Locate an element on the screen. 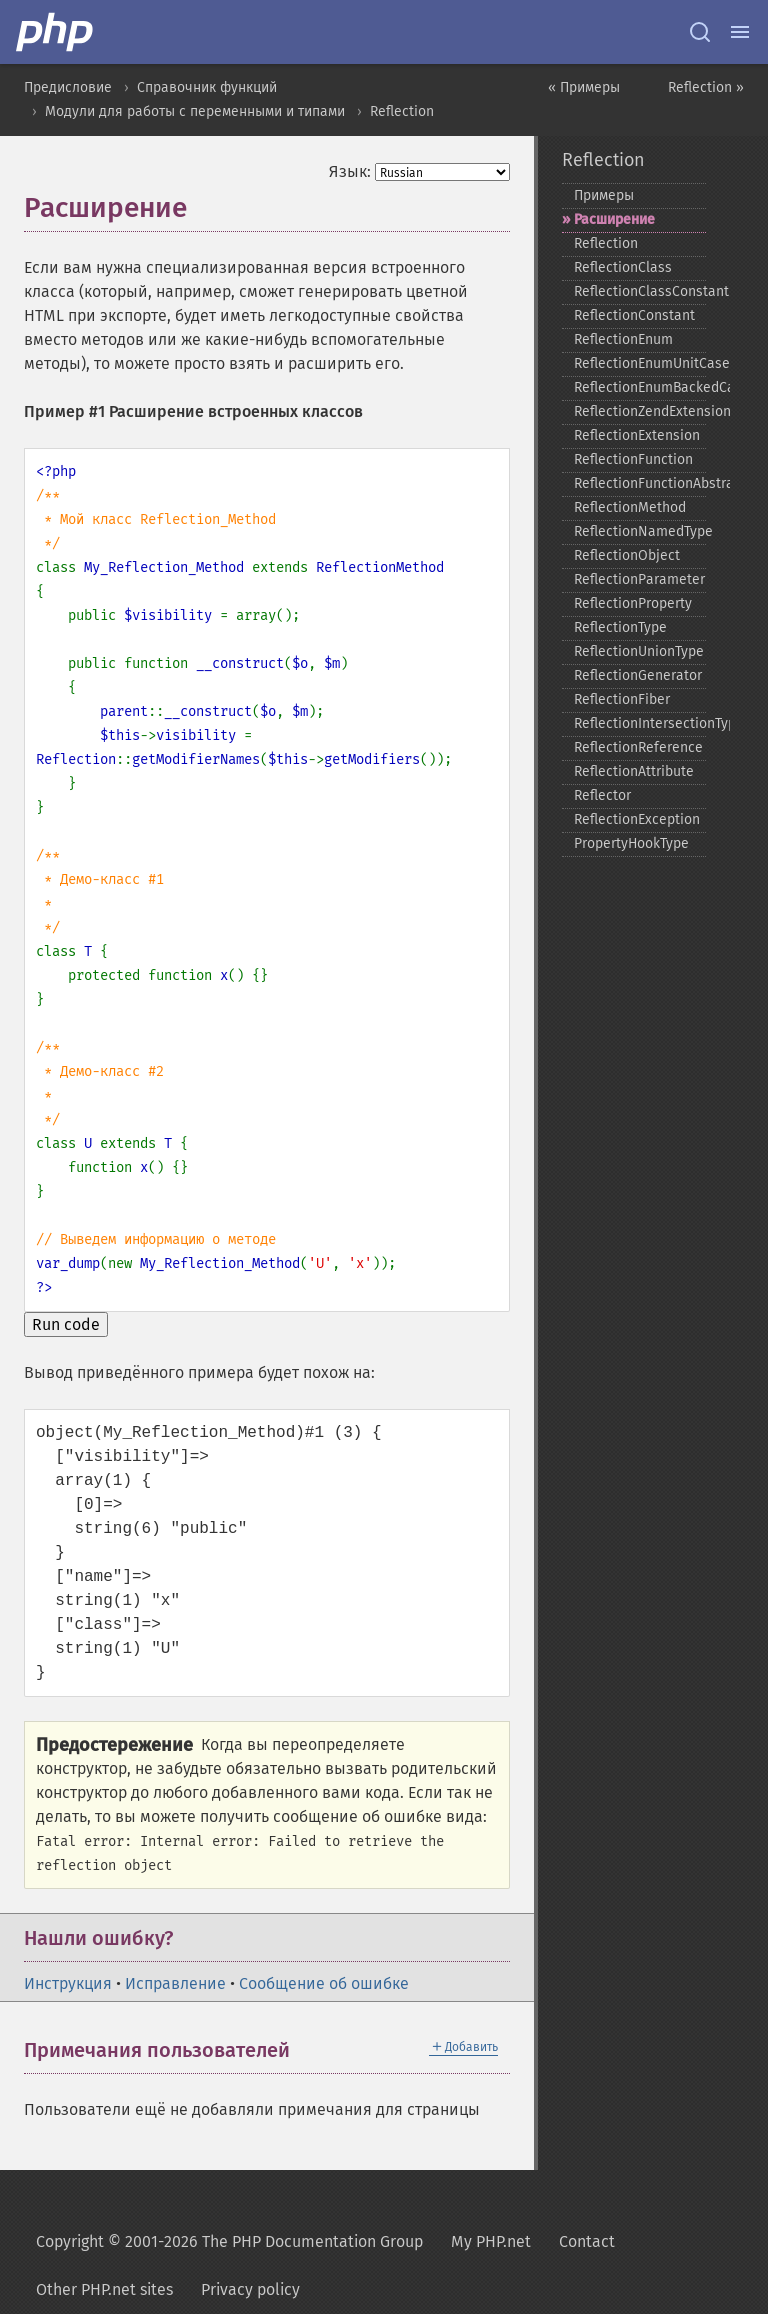 The height and width of the screenshot is (2314, 768). Язык: is located at coordinates (350, 171).